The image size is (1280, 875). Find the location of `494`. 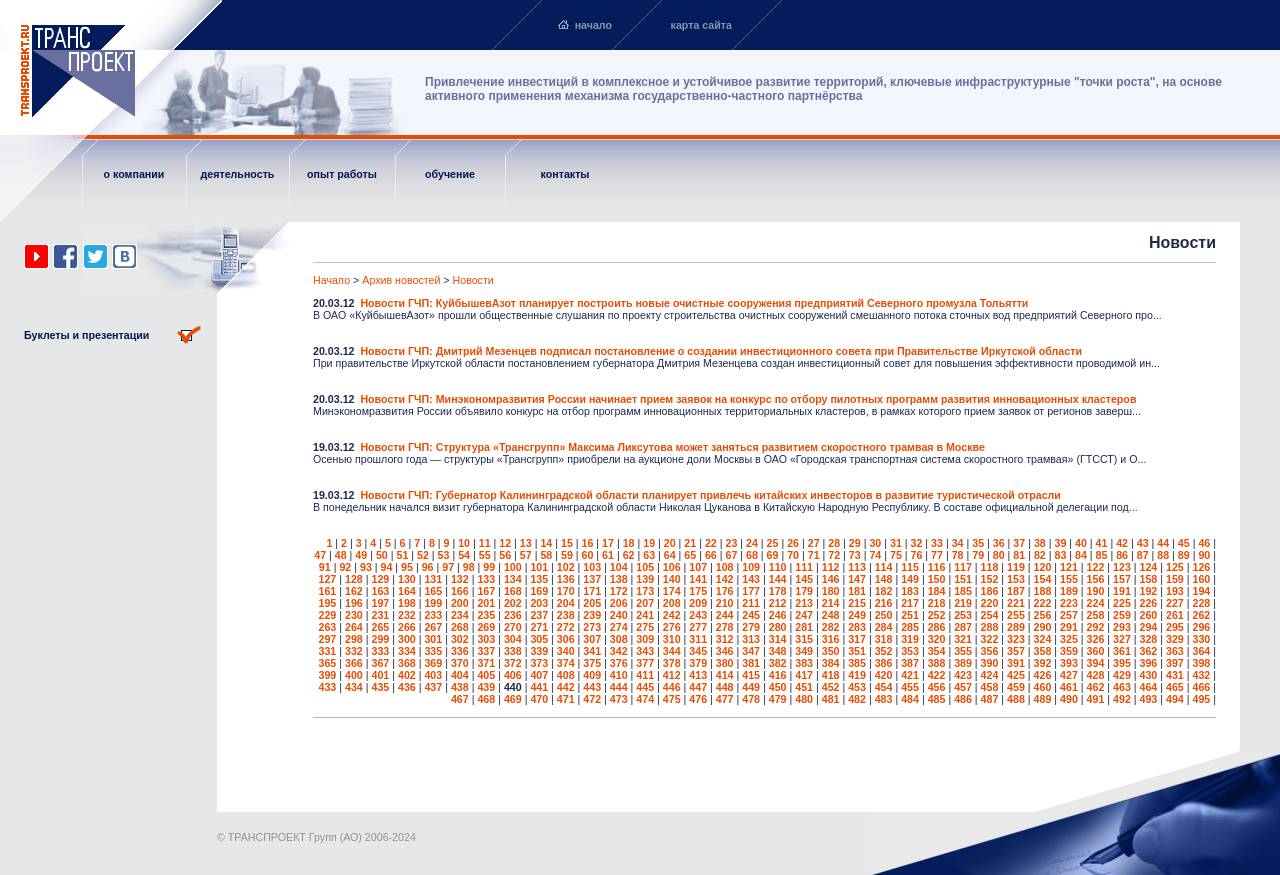

494 is located at coordinates (1175, 699).